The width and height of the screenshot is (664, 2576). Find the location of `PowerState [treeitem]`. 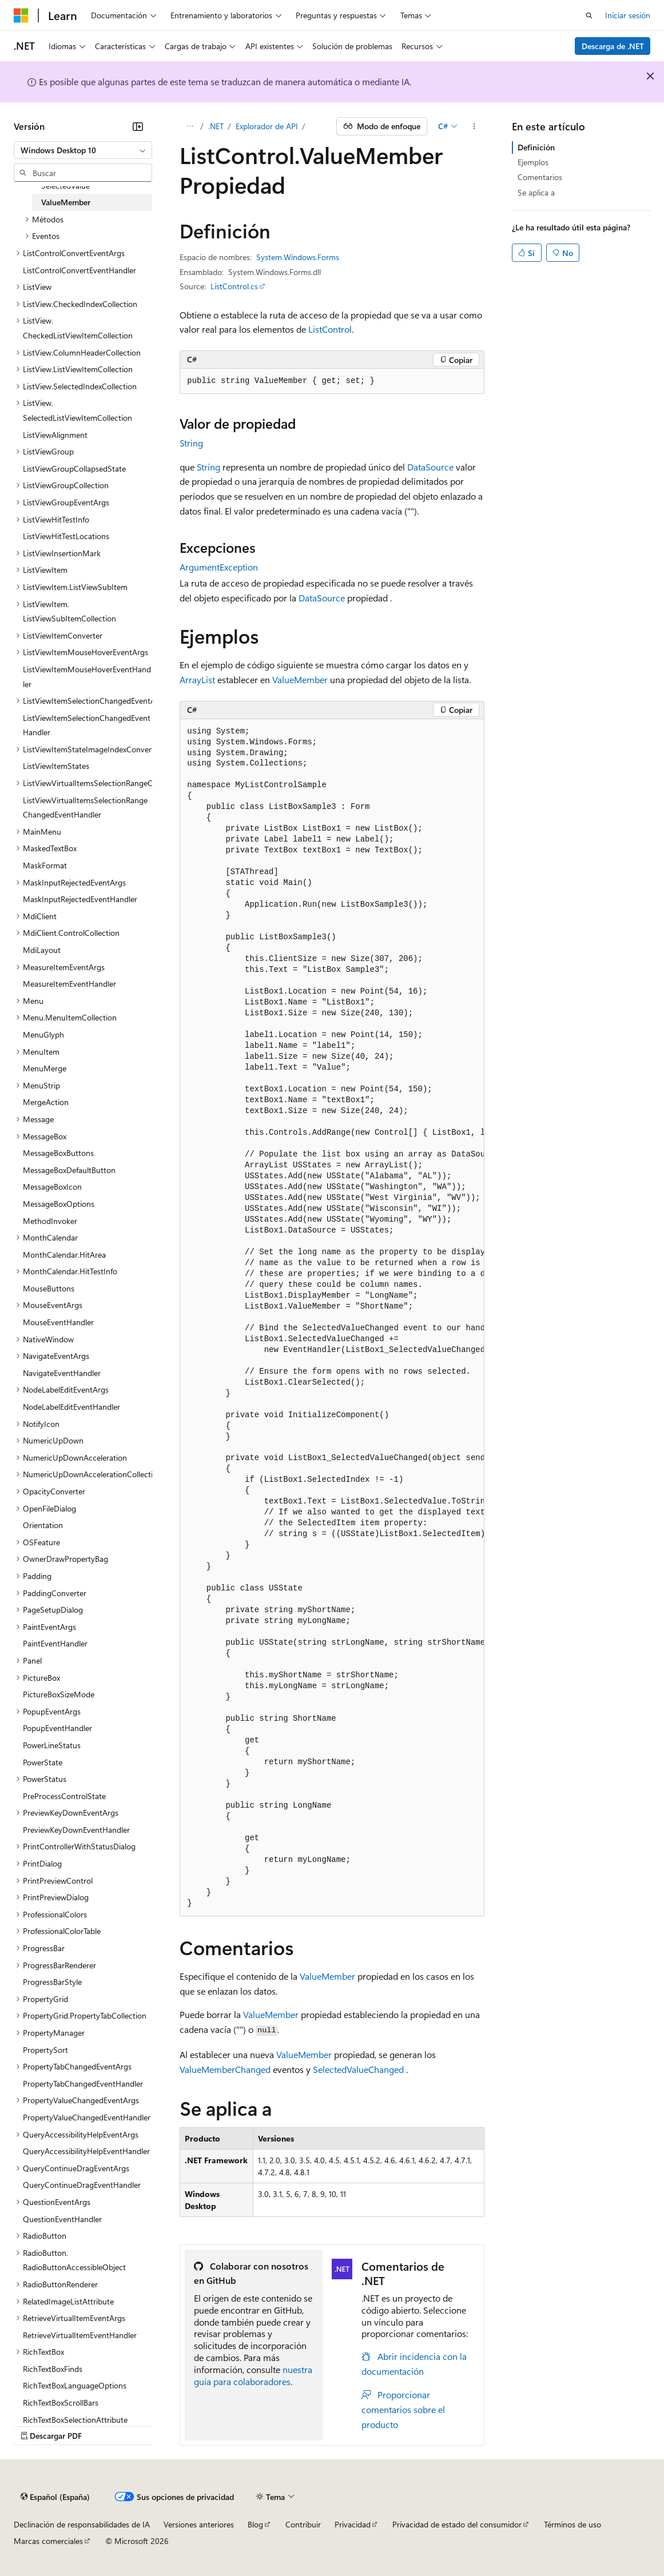

PowerState [treeitem] is located at coordinates (42, 1762).